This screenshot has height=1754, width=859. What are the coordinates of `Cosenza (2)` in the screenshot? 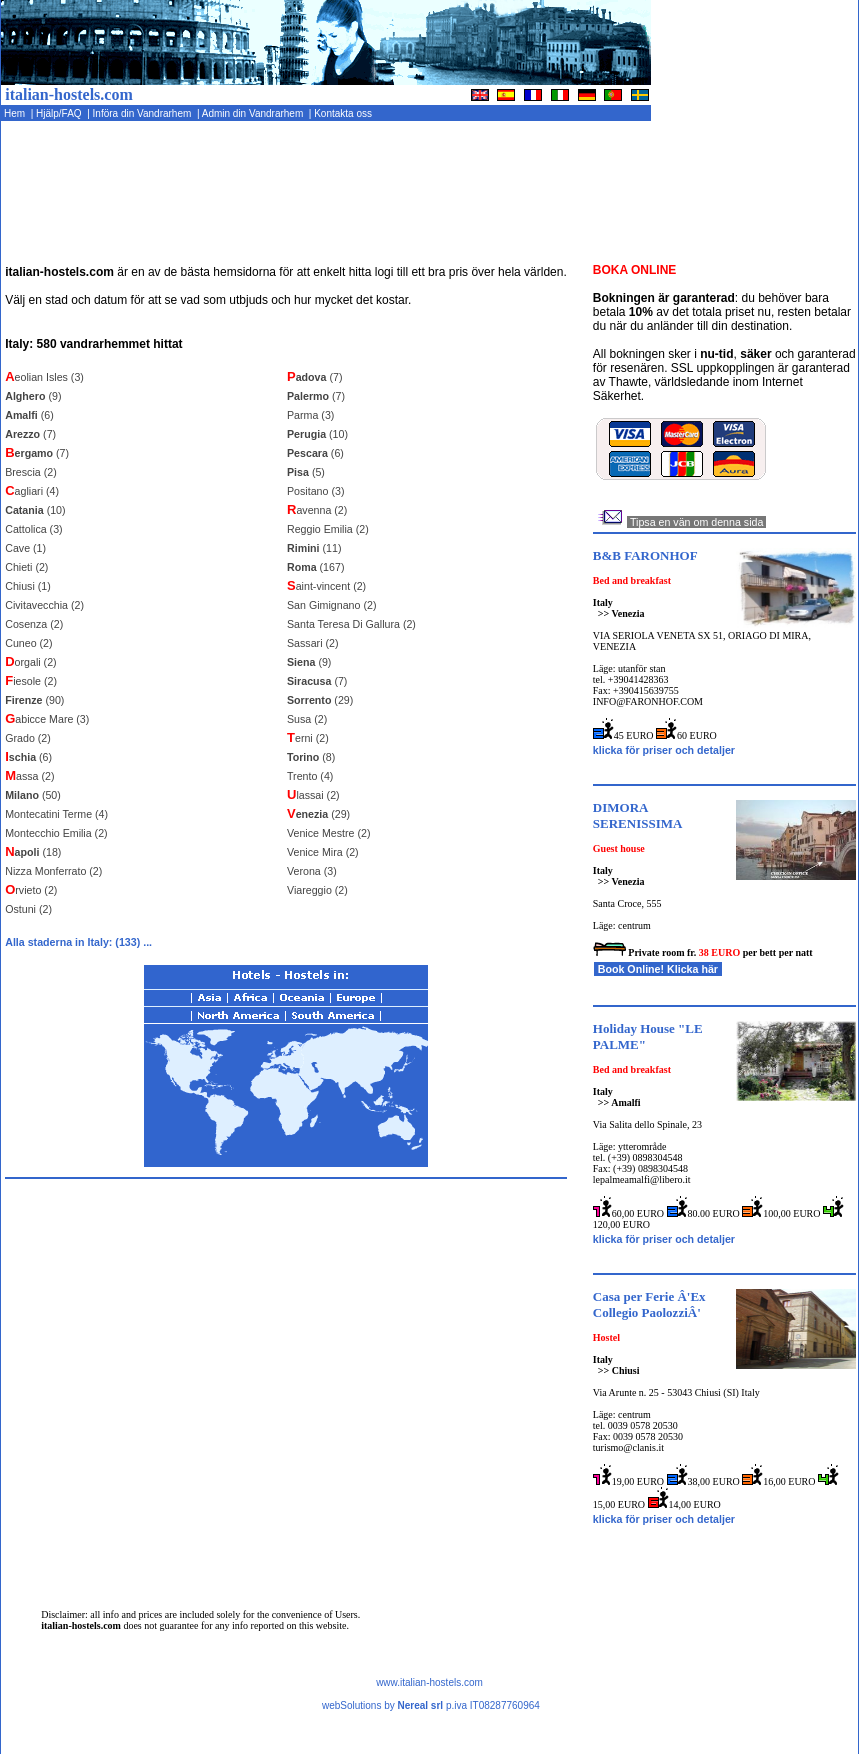 It's located at (34, 624).